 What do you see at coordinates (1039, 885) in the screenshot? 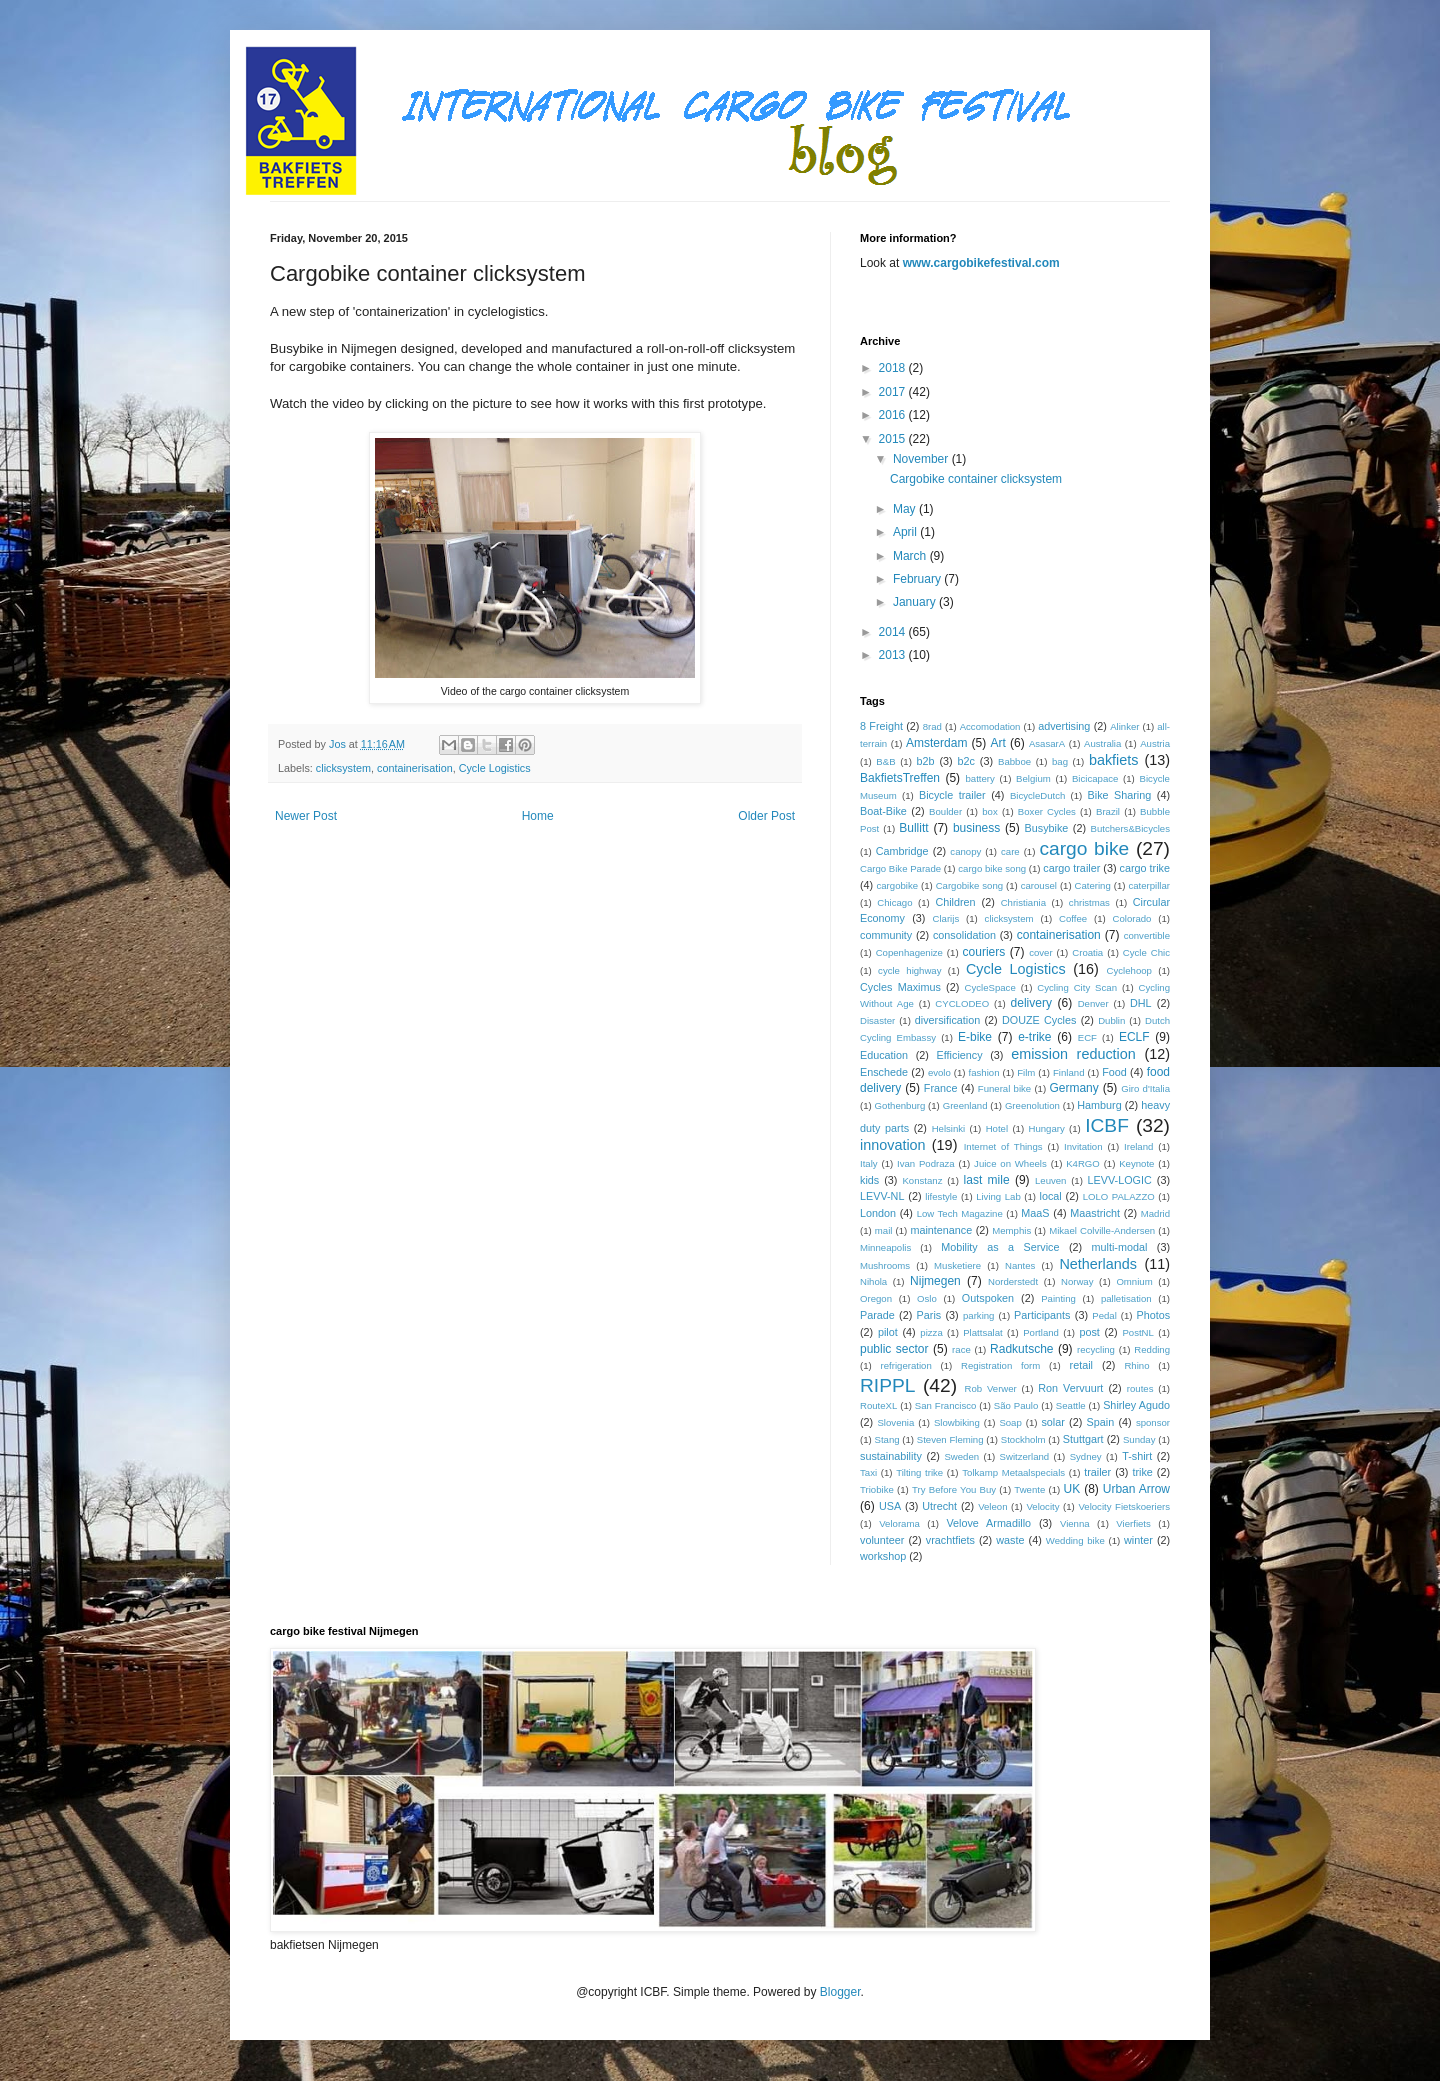
I see `carousel` at bounding box center [1039, 885].